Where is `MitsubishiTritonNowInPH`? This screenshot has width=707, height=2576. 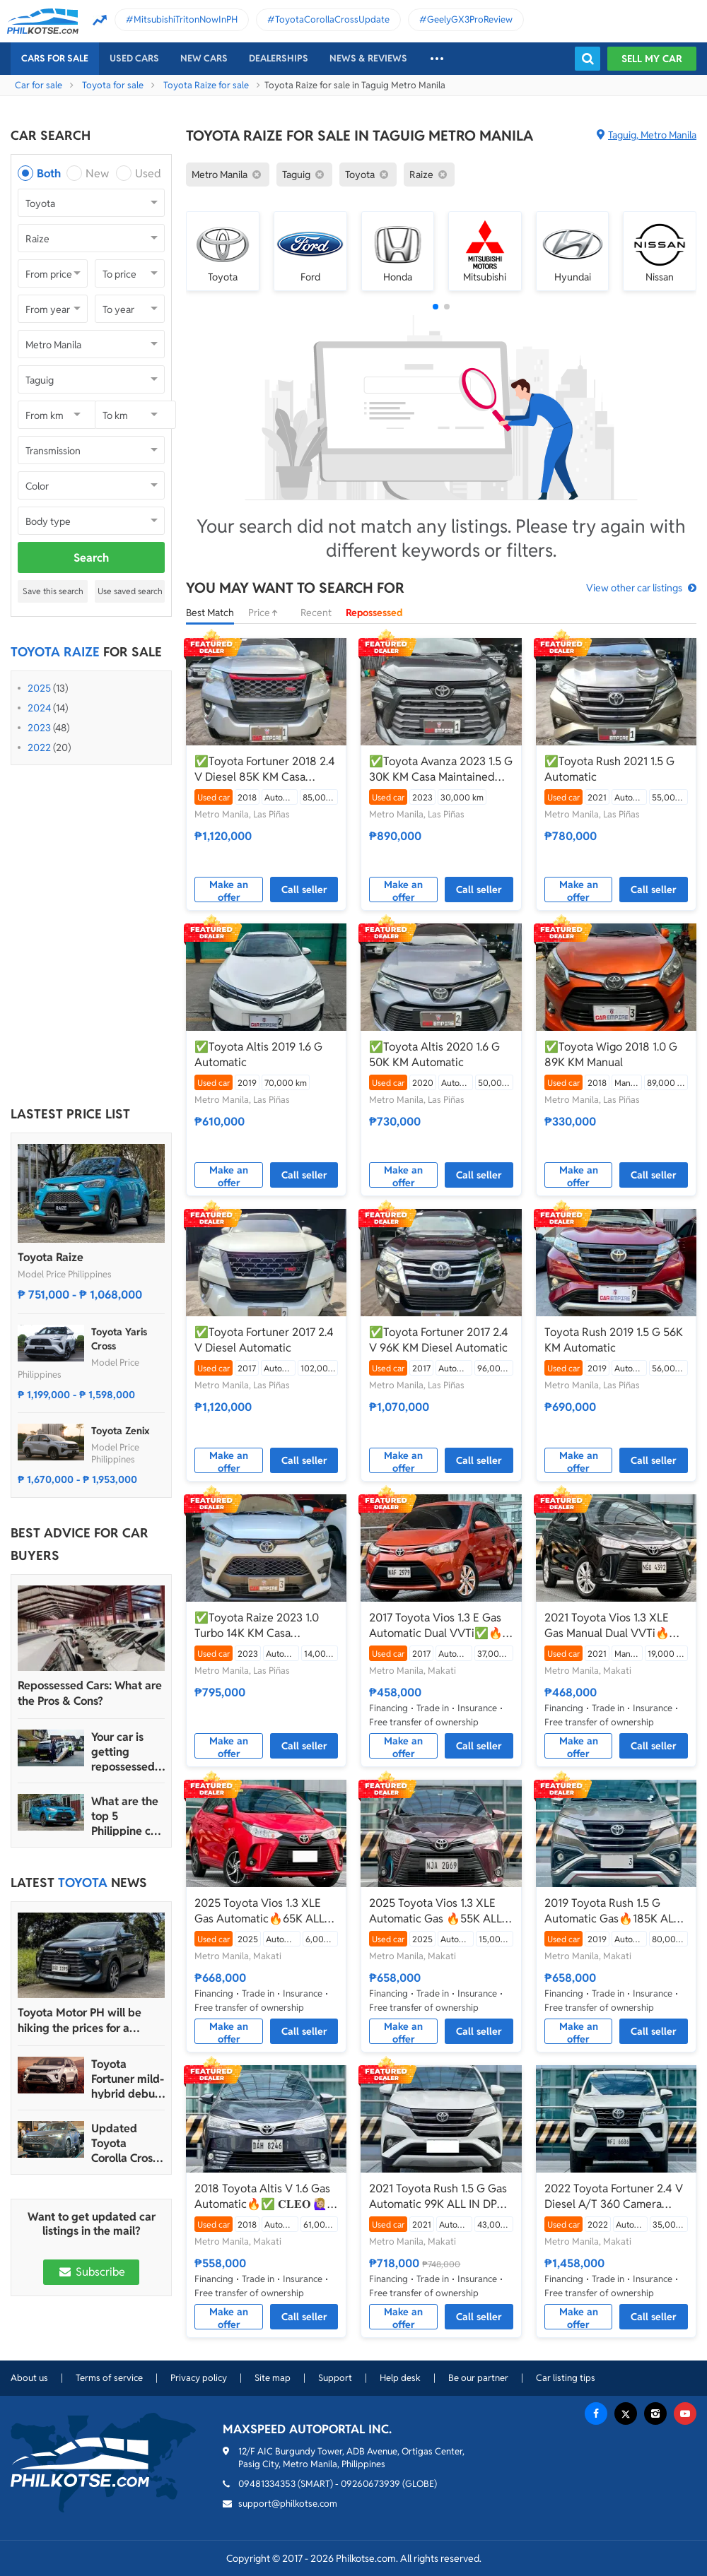
MitsubishiTritonNowInPH is located at coordinates (186, 19).